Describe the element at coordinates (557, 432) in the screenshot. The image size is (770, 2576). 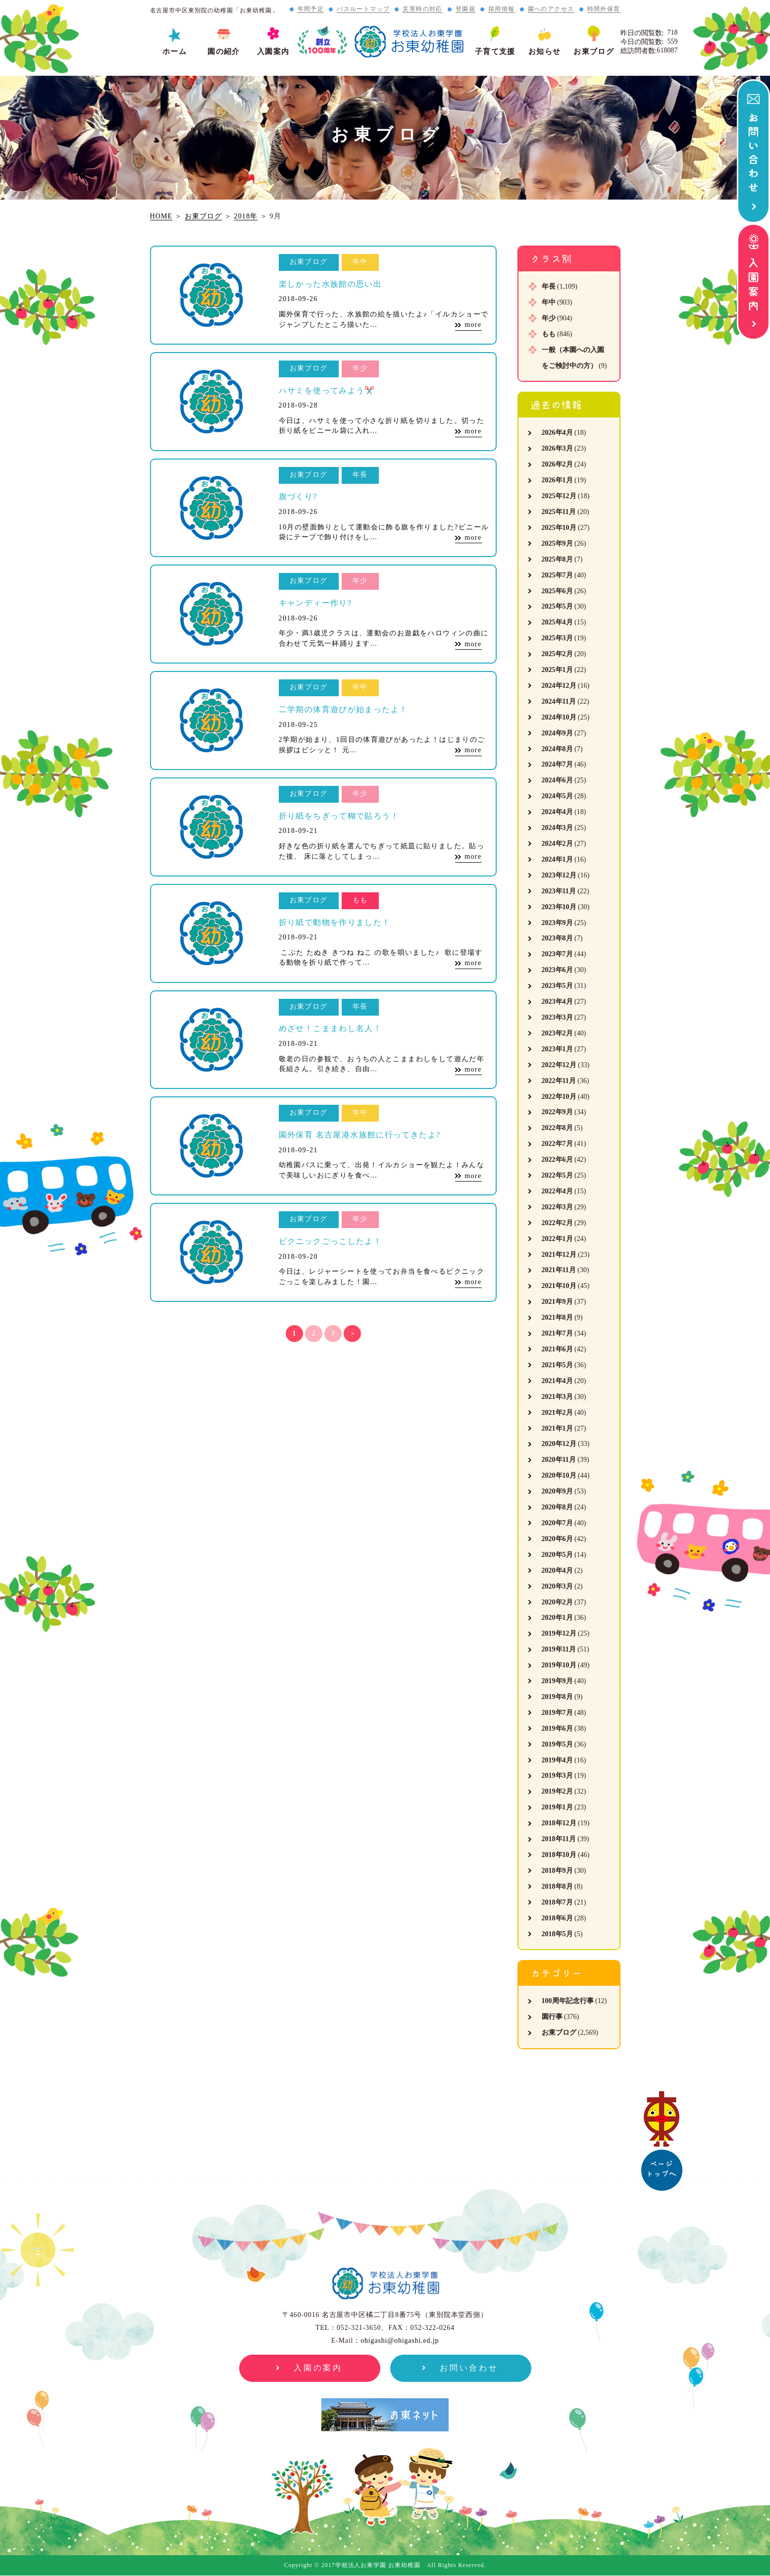
I see `2026年4月` at that location.